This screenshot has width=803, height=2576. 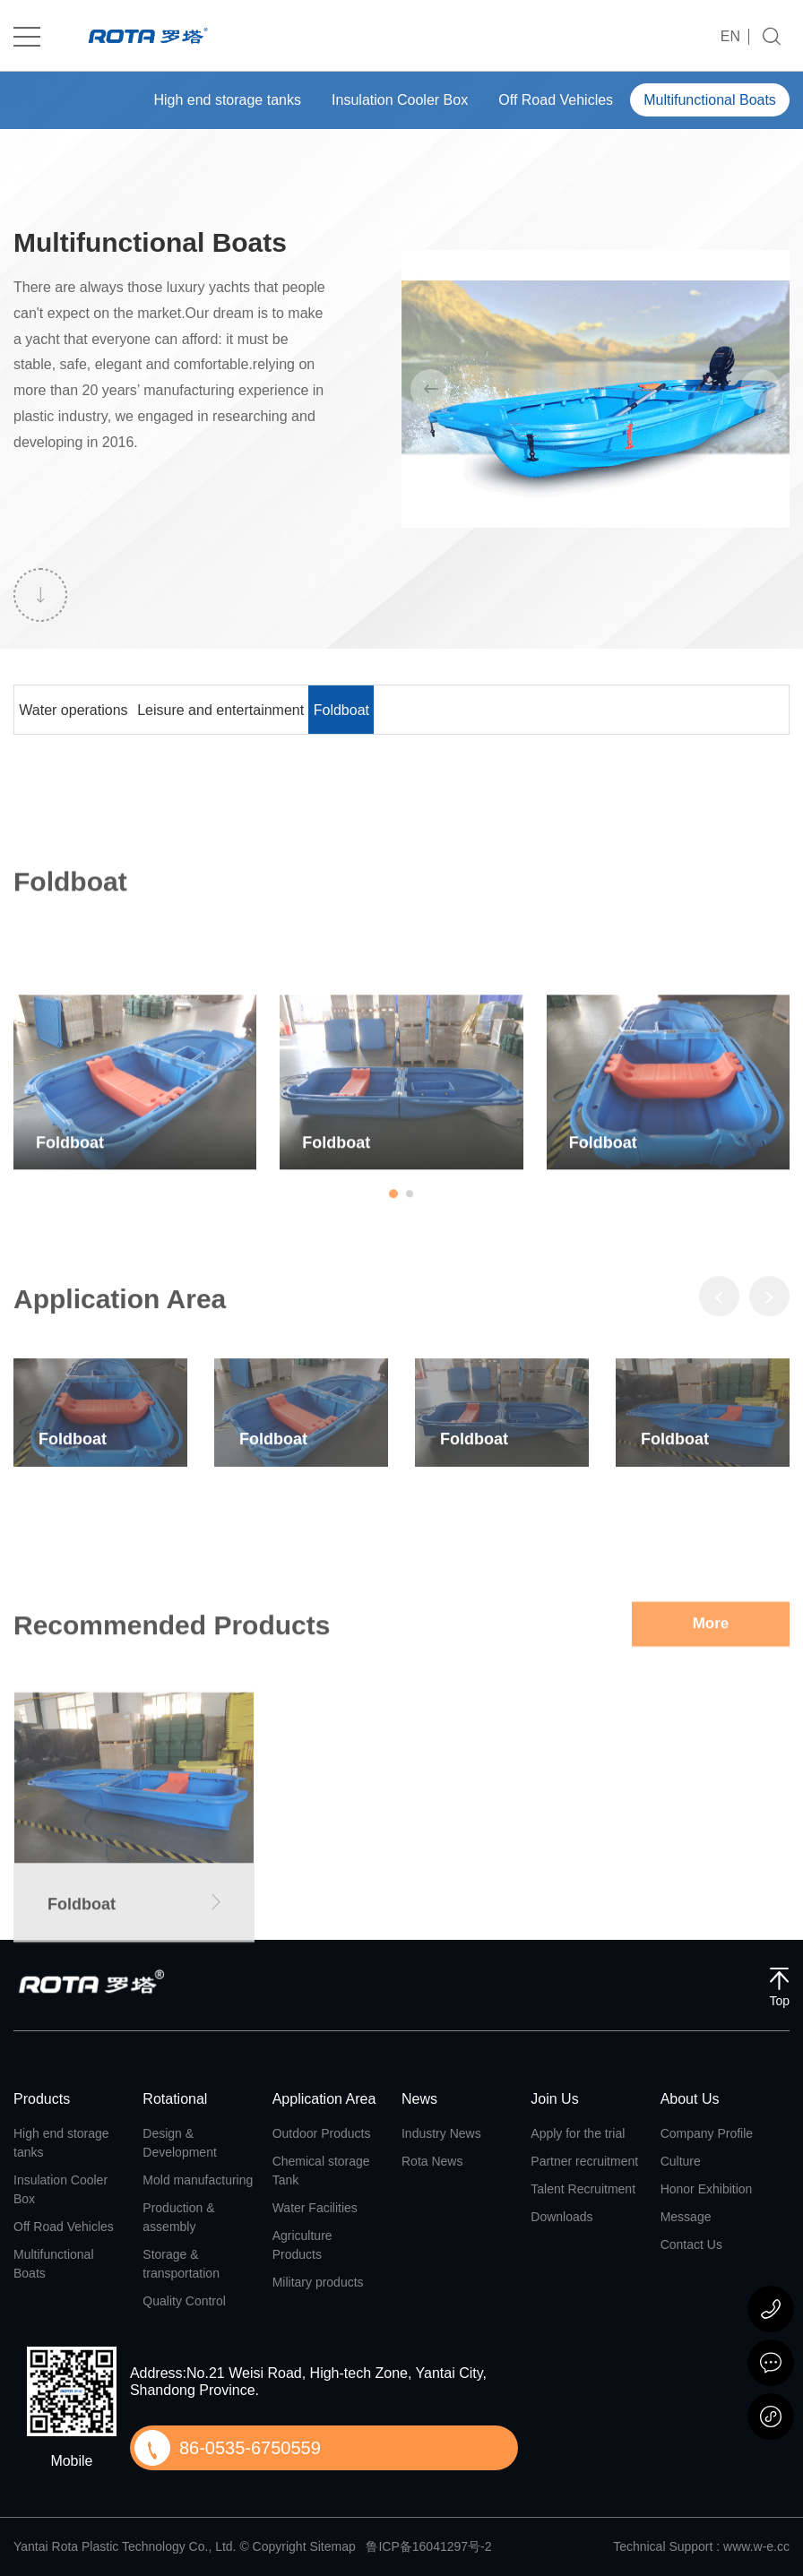 I want to click on Storage & transportation, so click(x=181, y=2263).